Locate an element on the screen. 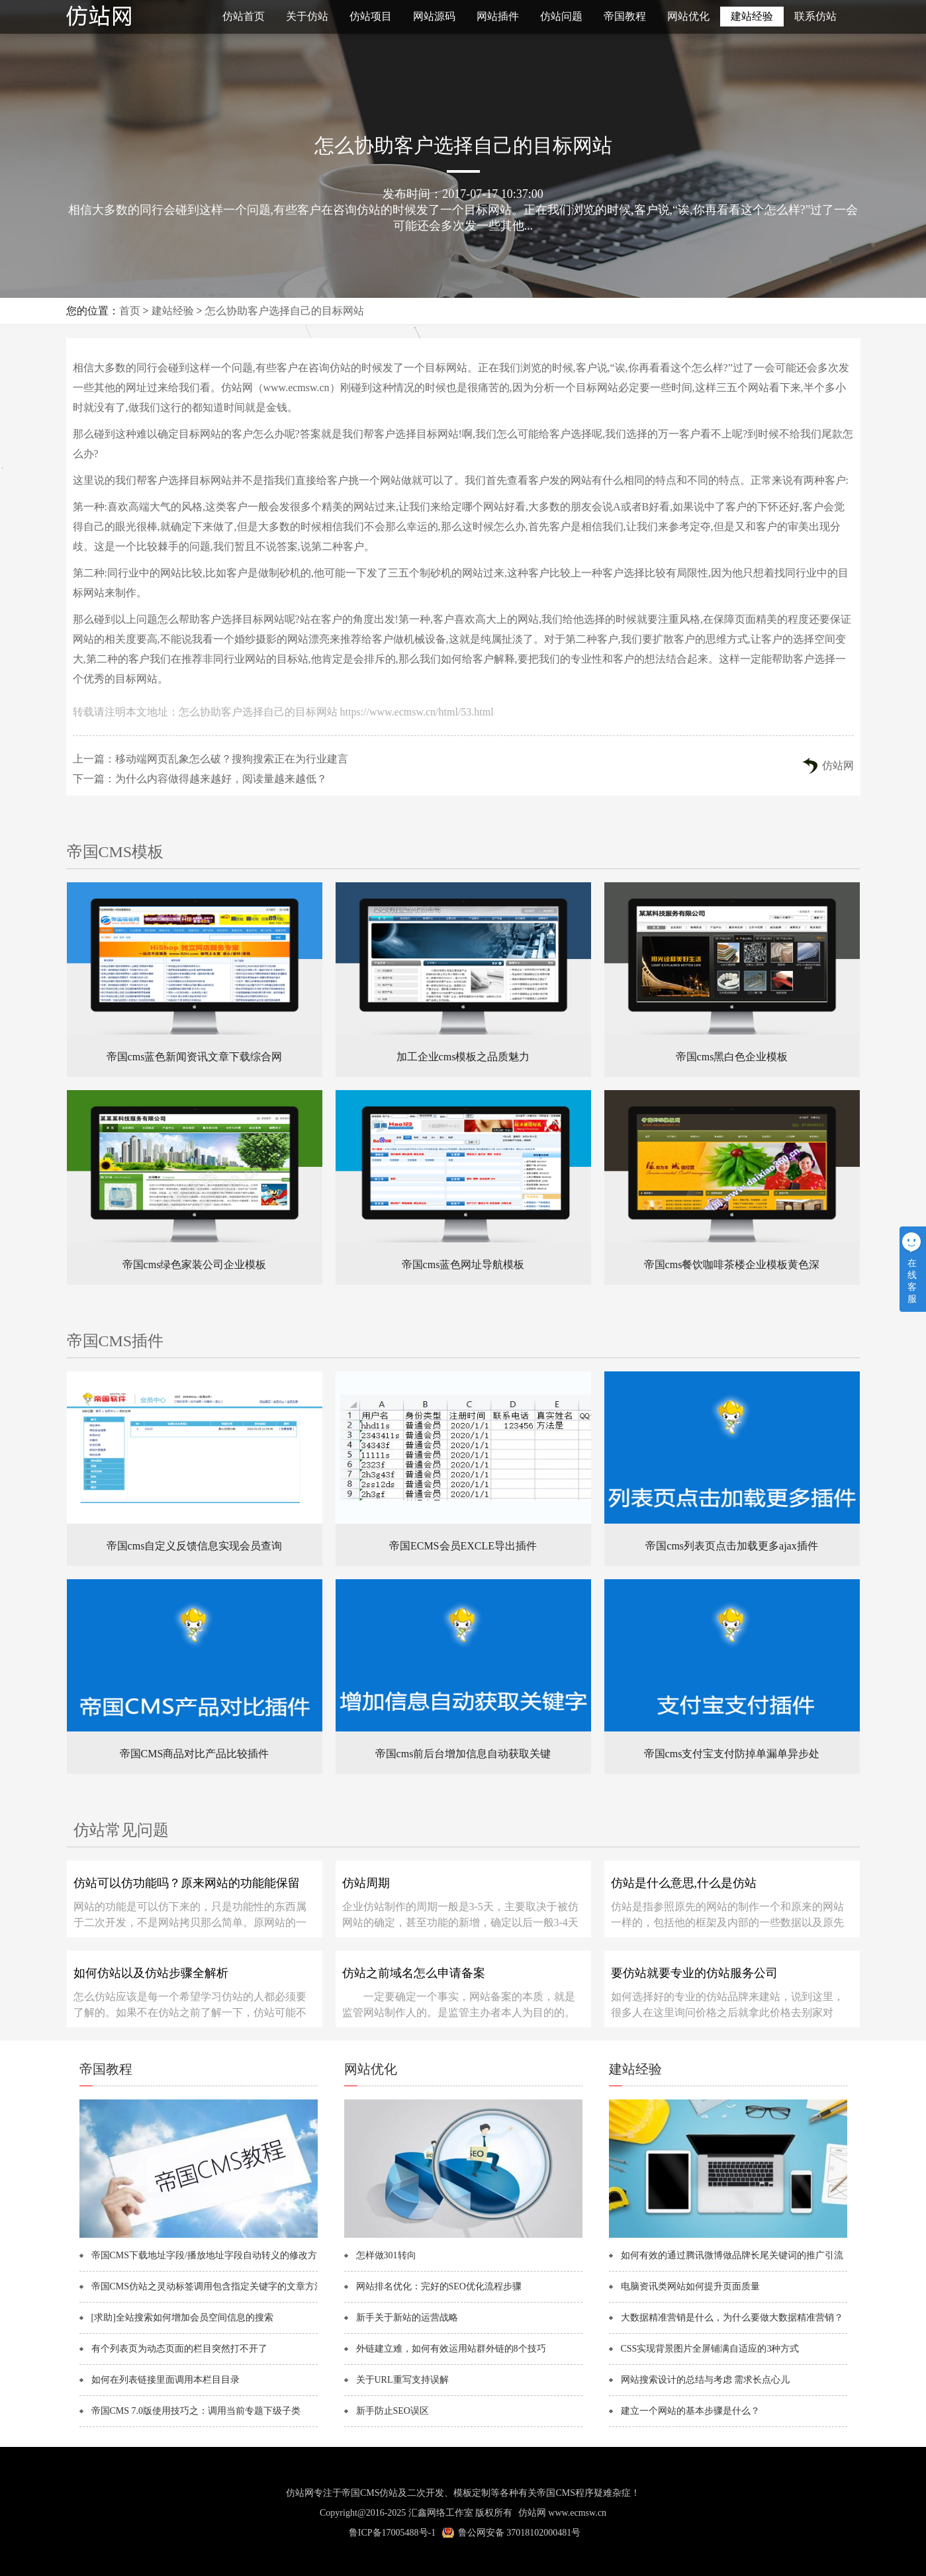 The width and height of the screenshot is (926, 2576). 怎么协助客户选择自己的目标网站 is located at coordinates (284, 310).